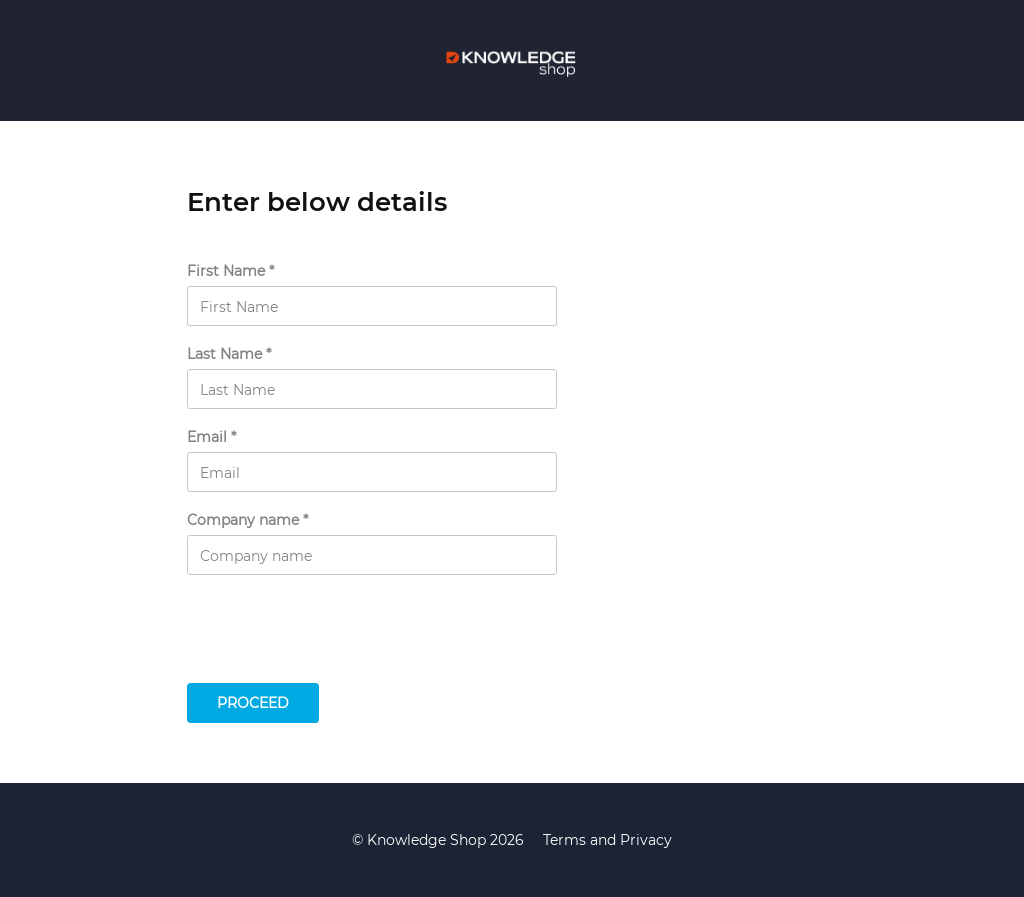 This screenshot has width=1024, height=897. What do you see at coordinates (229, 354) in the screenshot?
I see `Last Name *` at bounding box center [229, 354].